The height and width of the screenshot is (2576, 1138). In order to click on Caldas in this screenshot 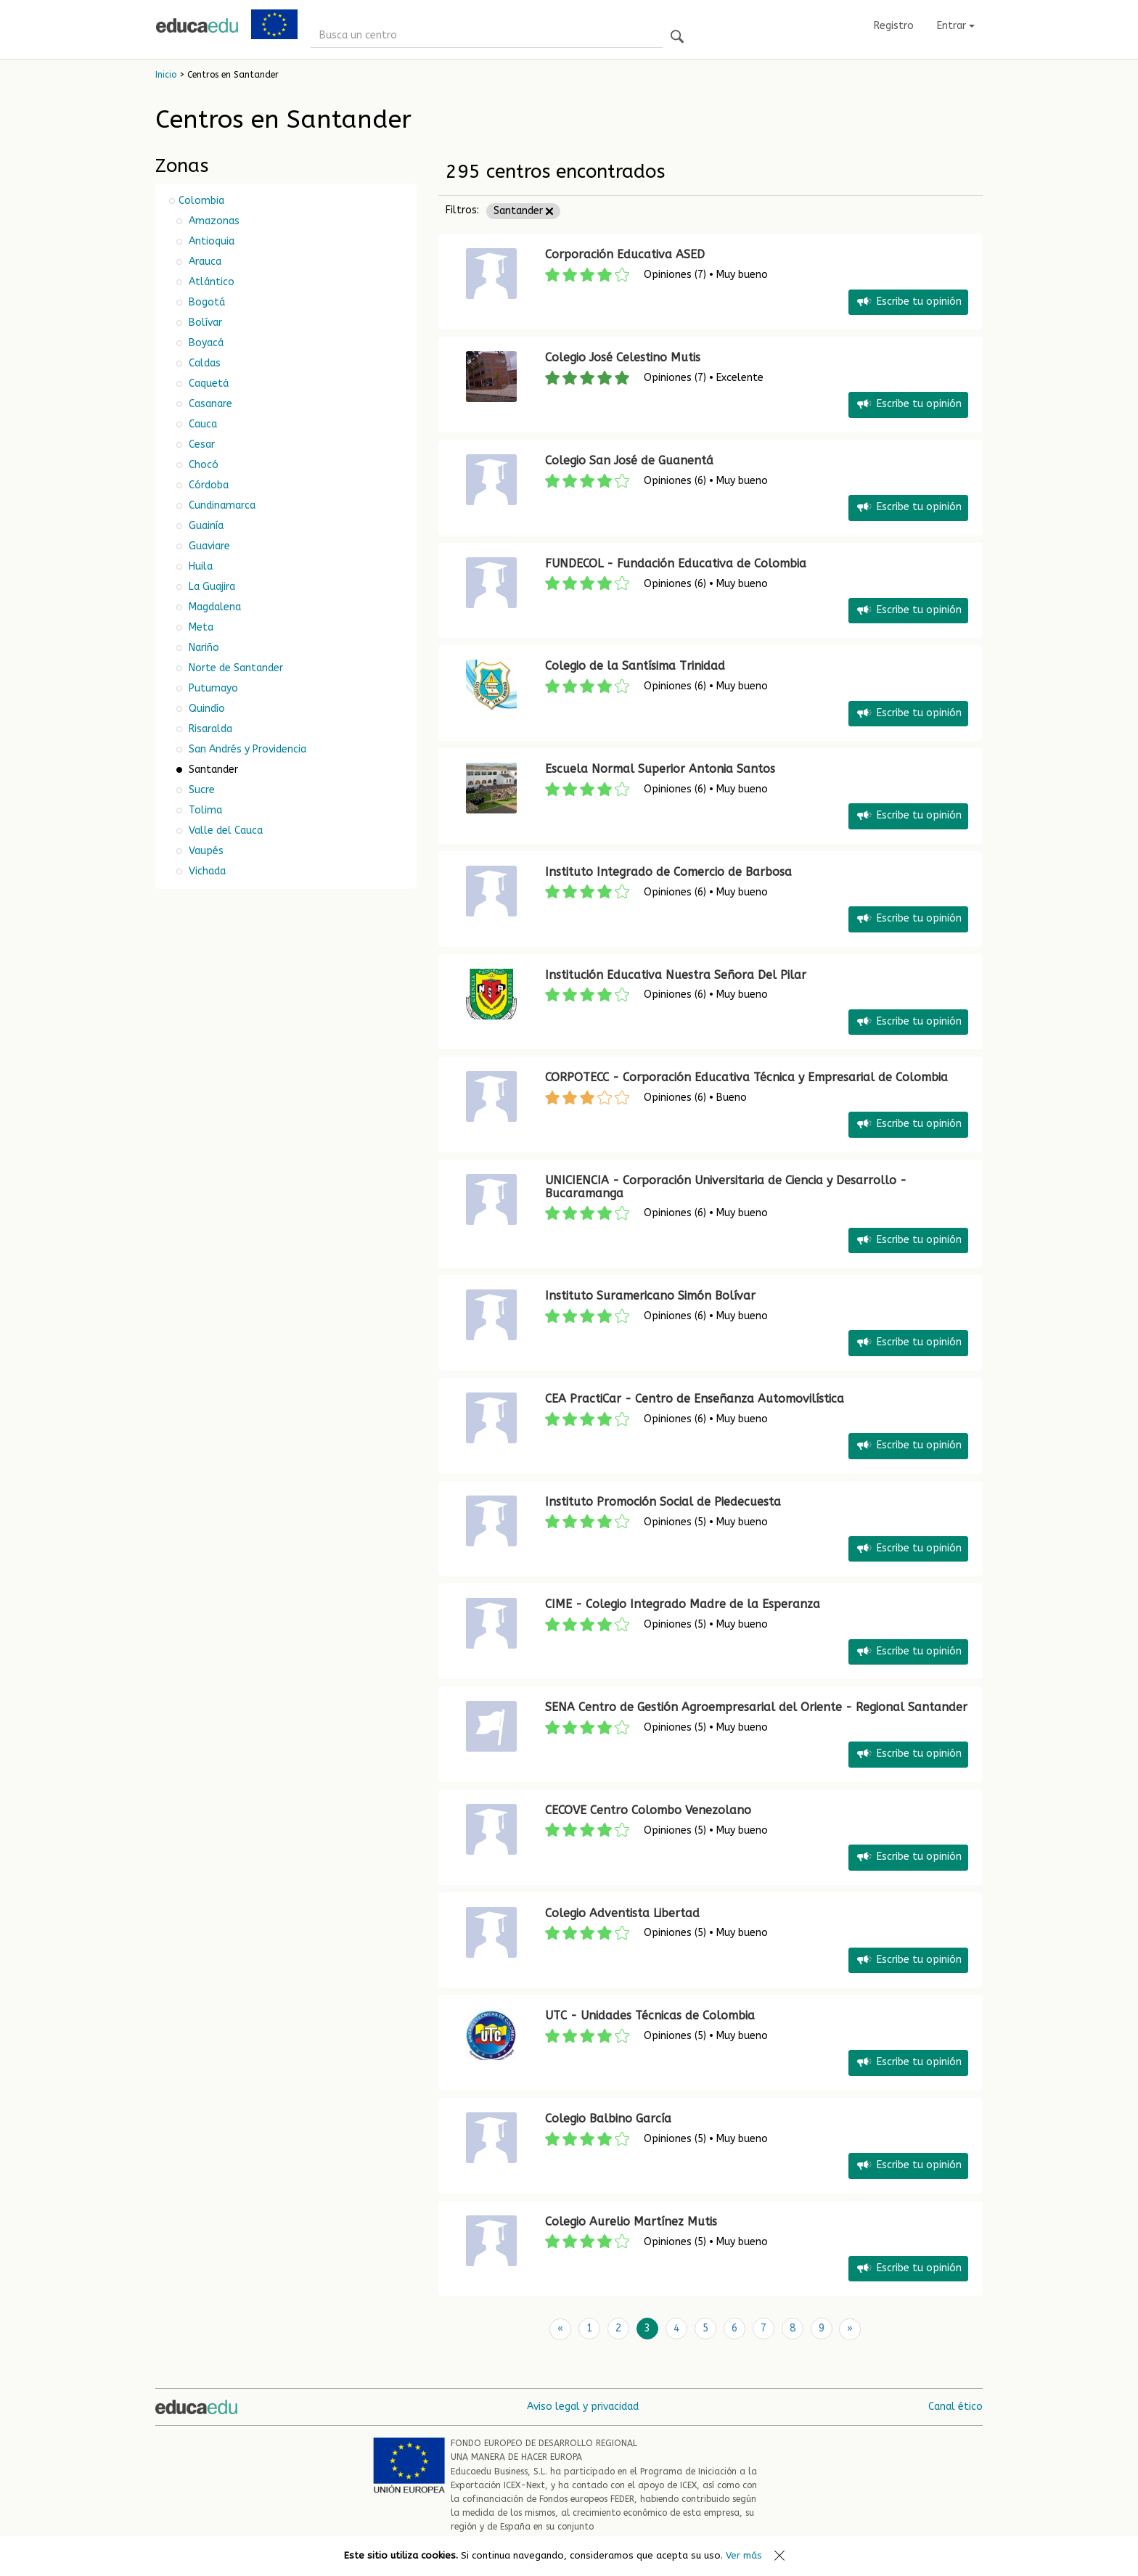, I will do `click(203, 363)`.